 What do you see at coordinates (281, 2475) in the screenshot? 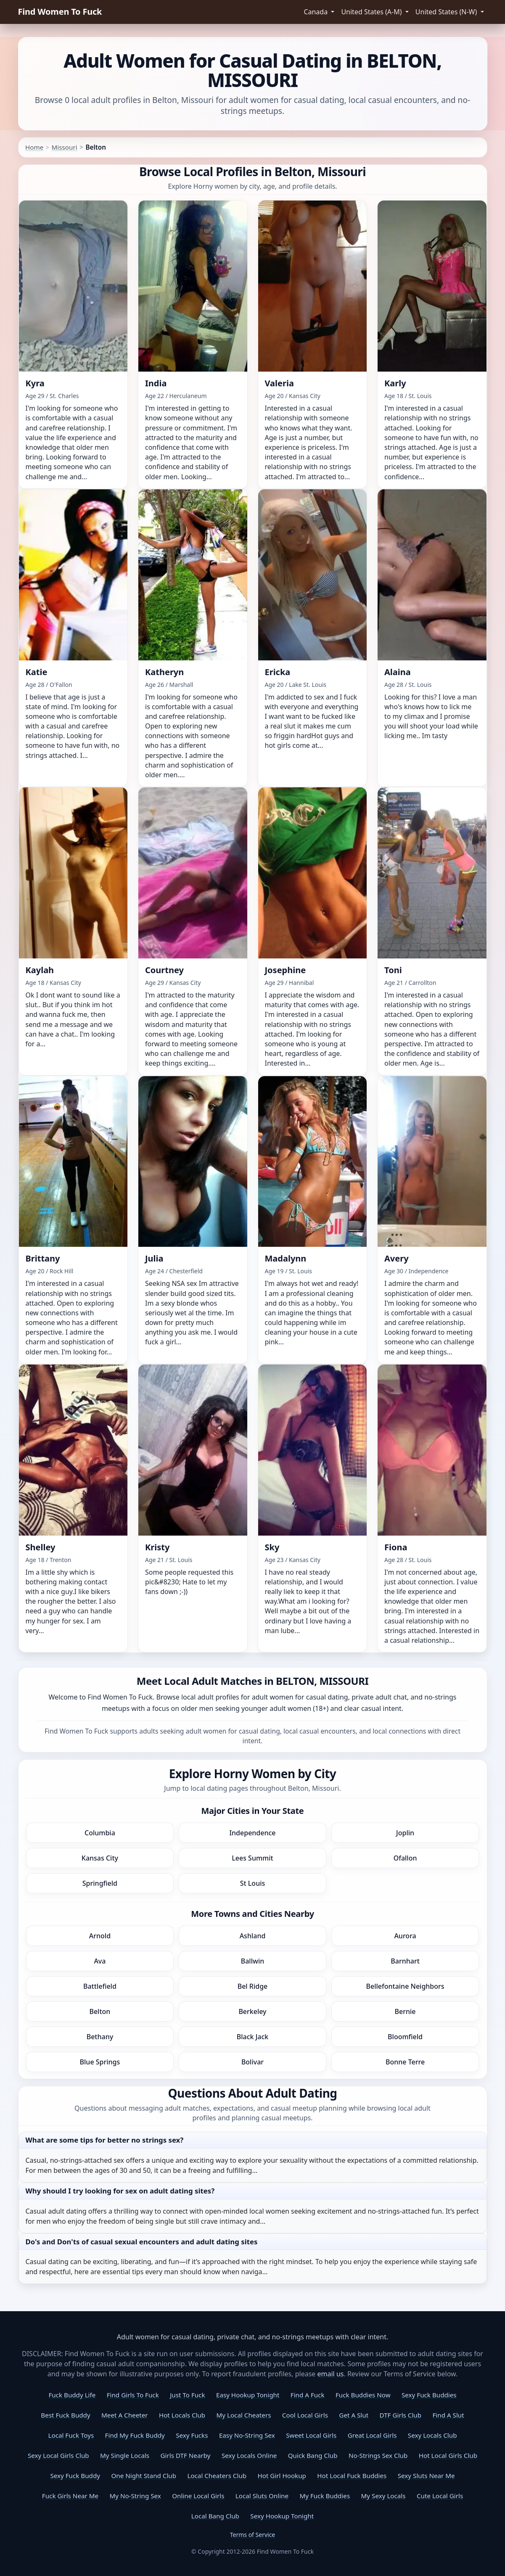
I see `Hot Girl Hookup` at bounding box center [281, 2475].